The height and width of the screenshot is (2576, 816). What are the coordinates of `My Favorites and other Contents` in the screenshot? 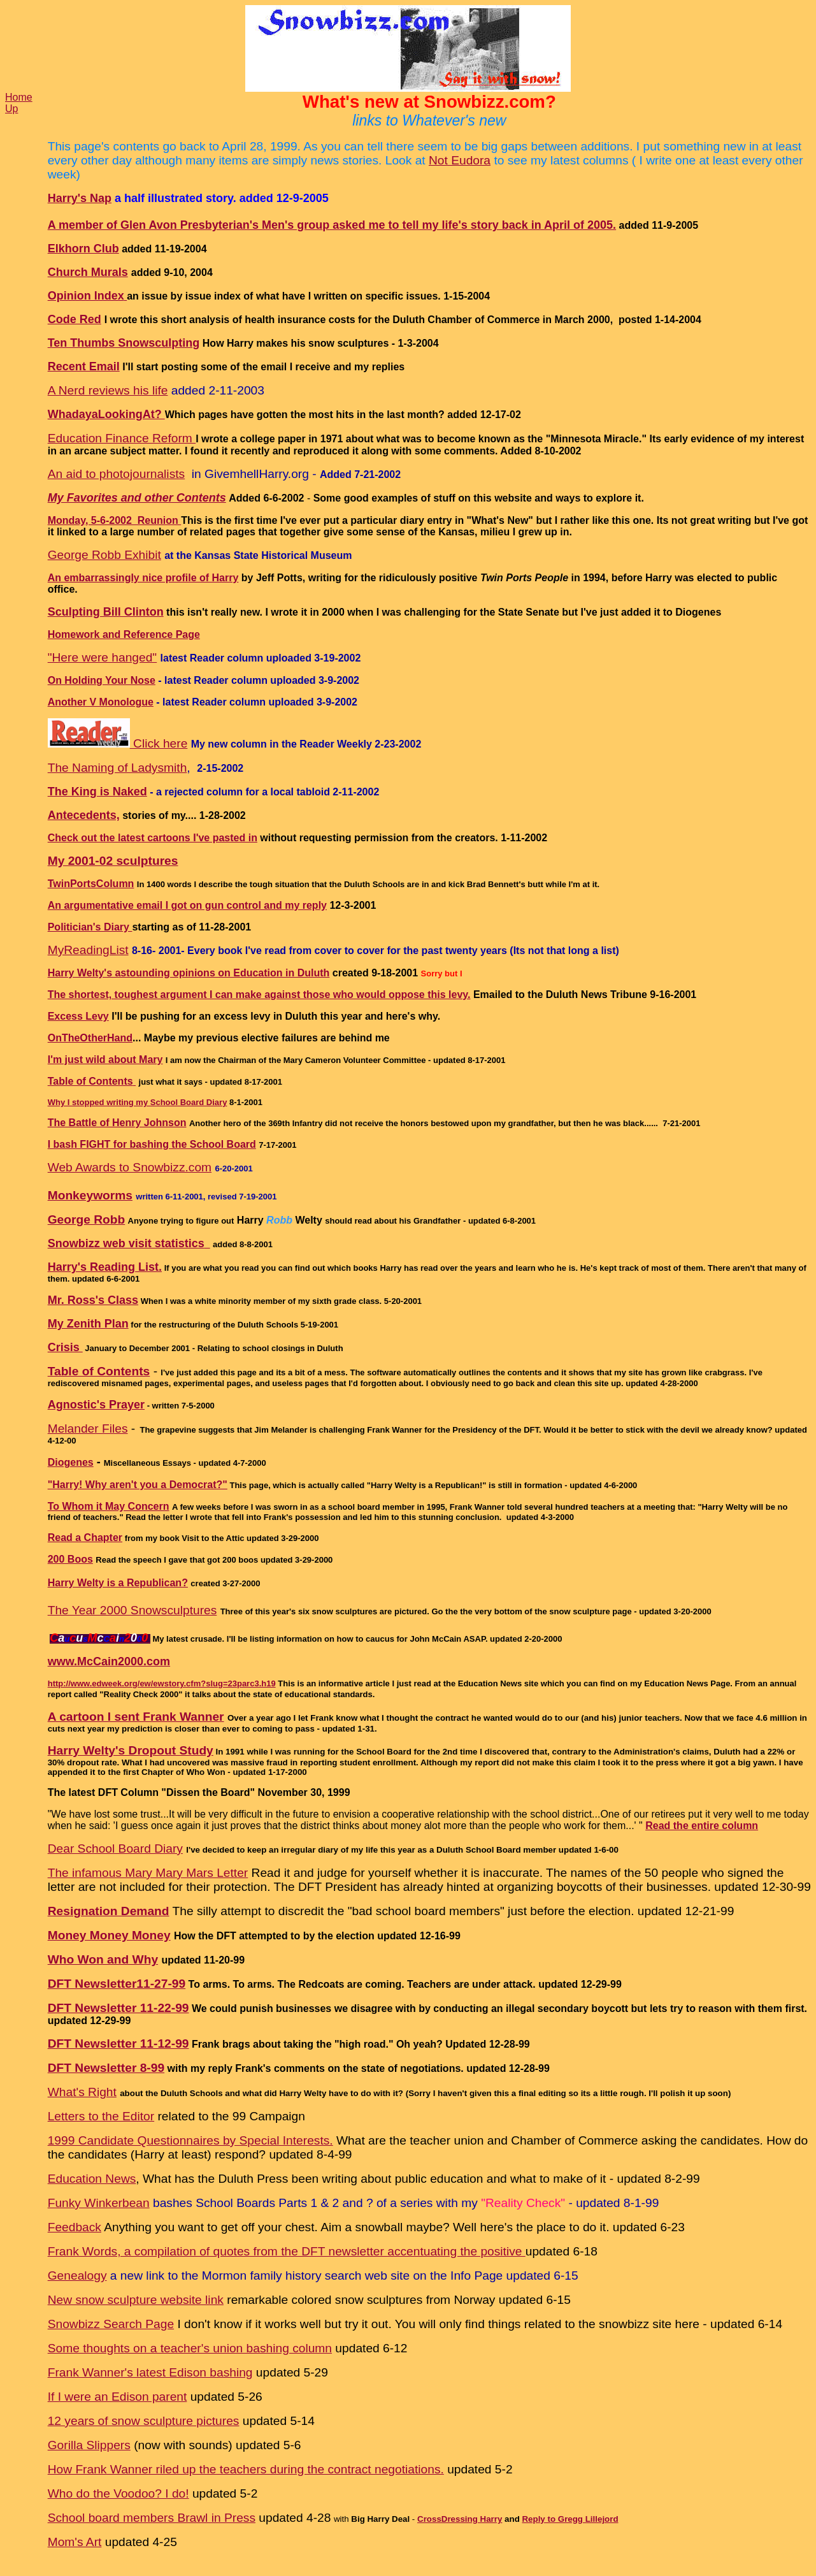 It's located at (137, 497).